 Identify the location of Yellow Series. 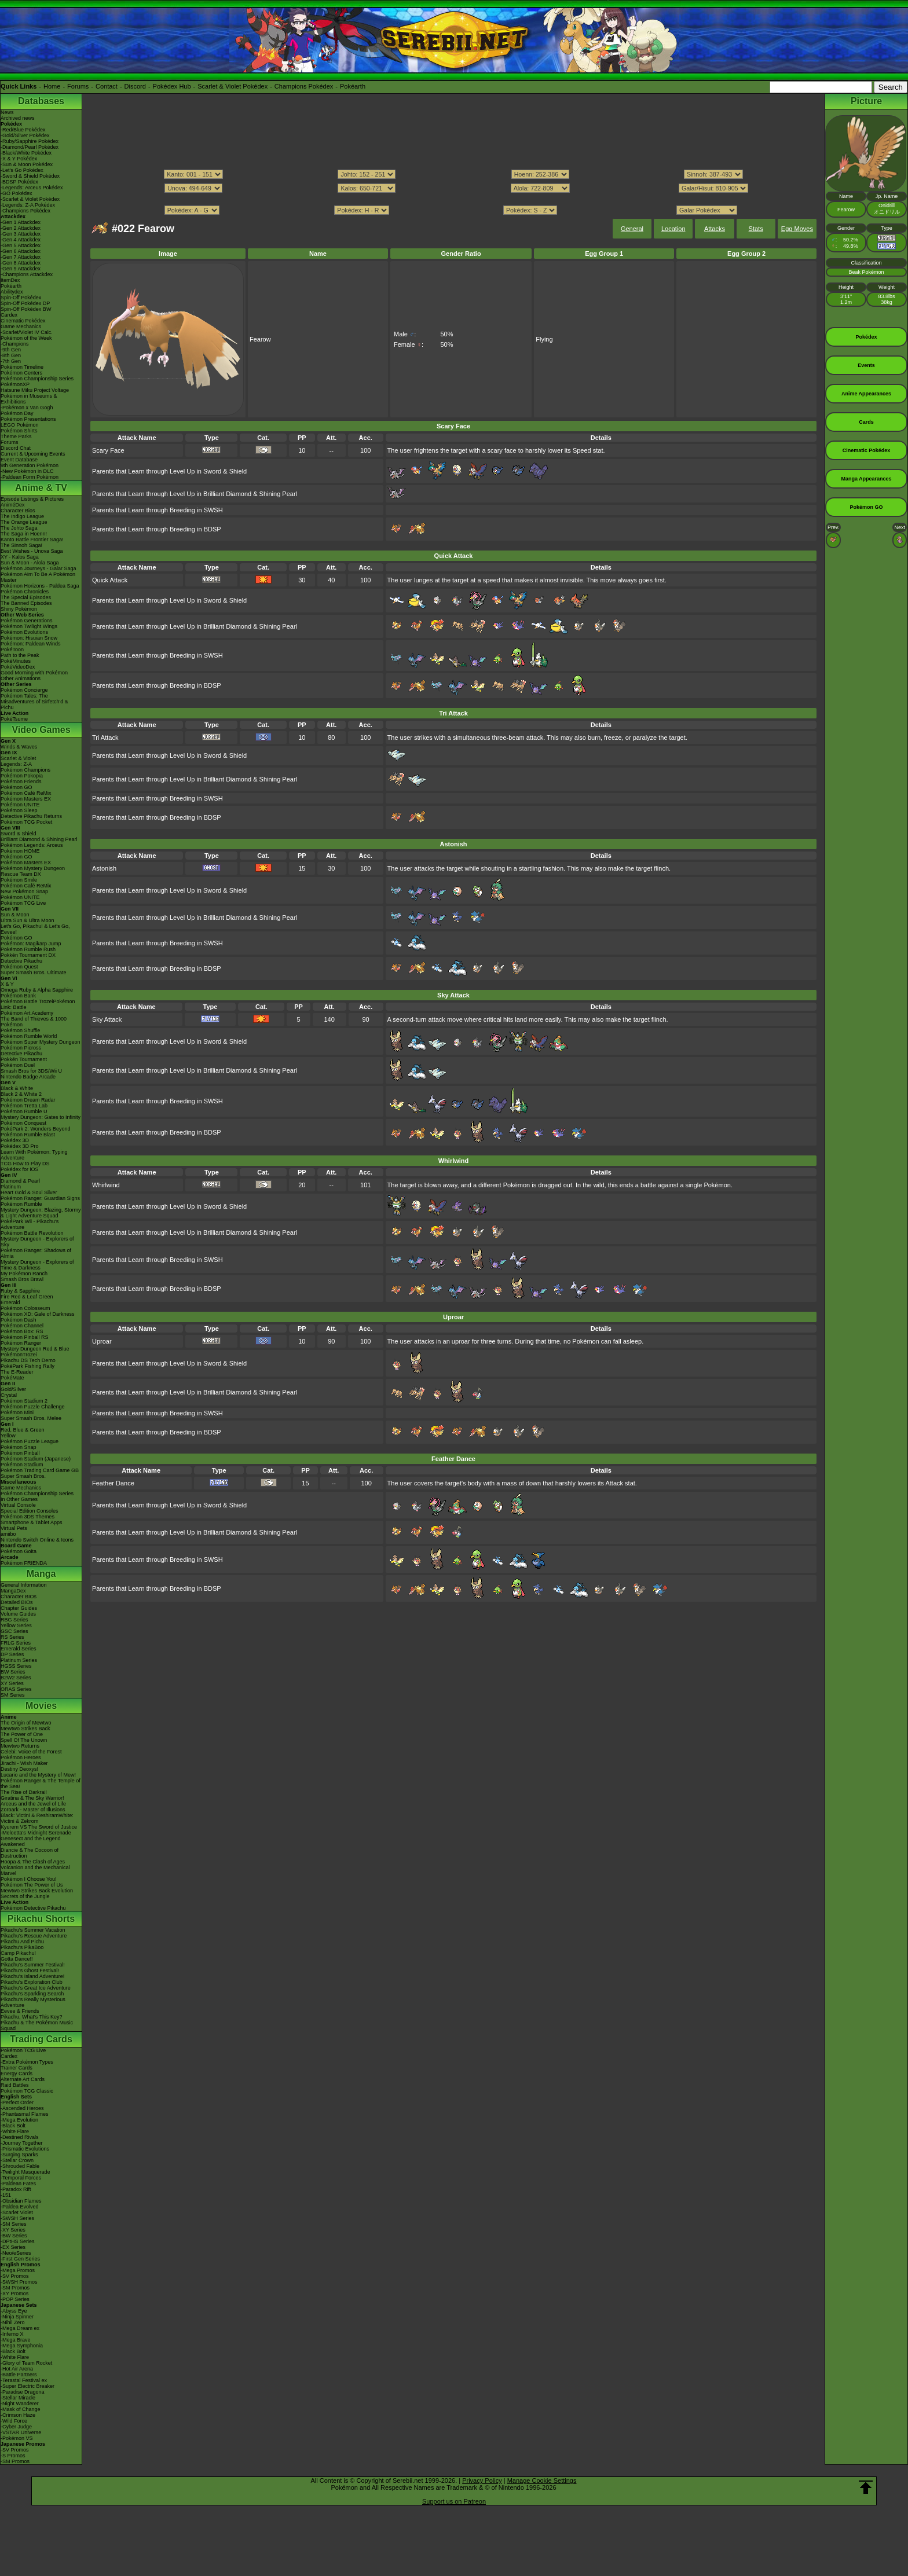
(16, 1625).